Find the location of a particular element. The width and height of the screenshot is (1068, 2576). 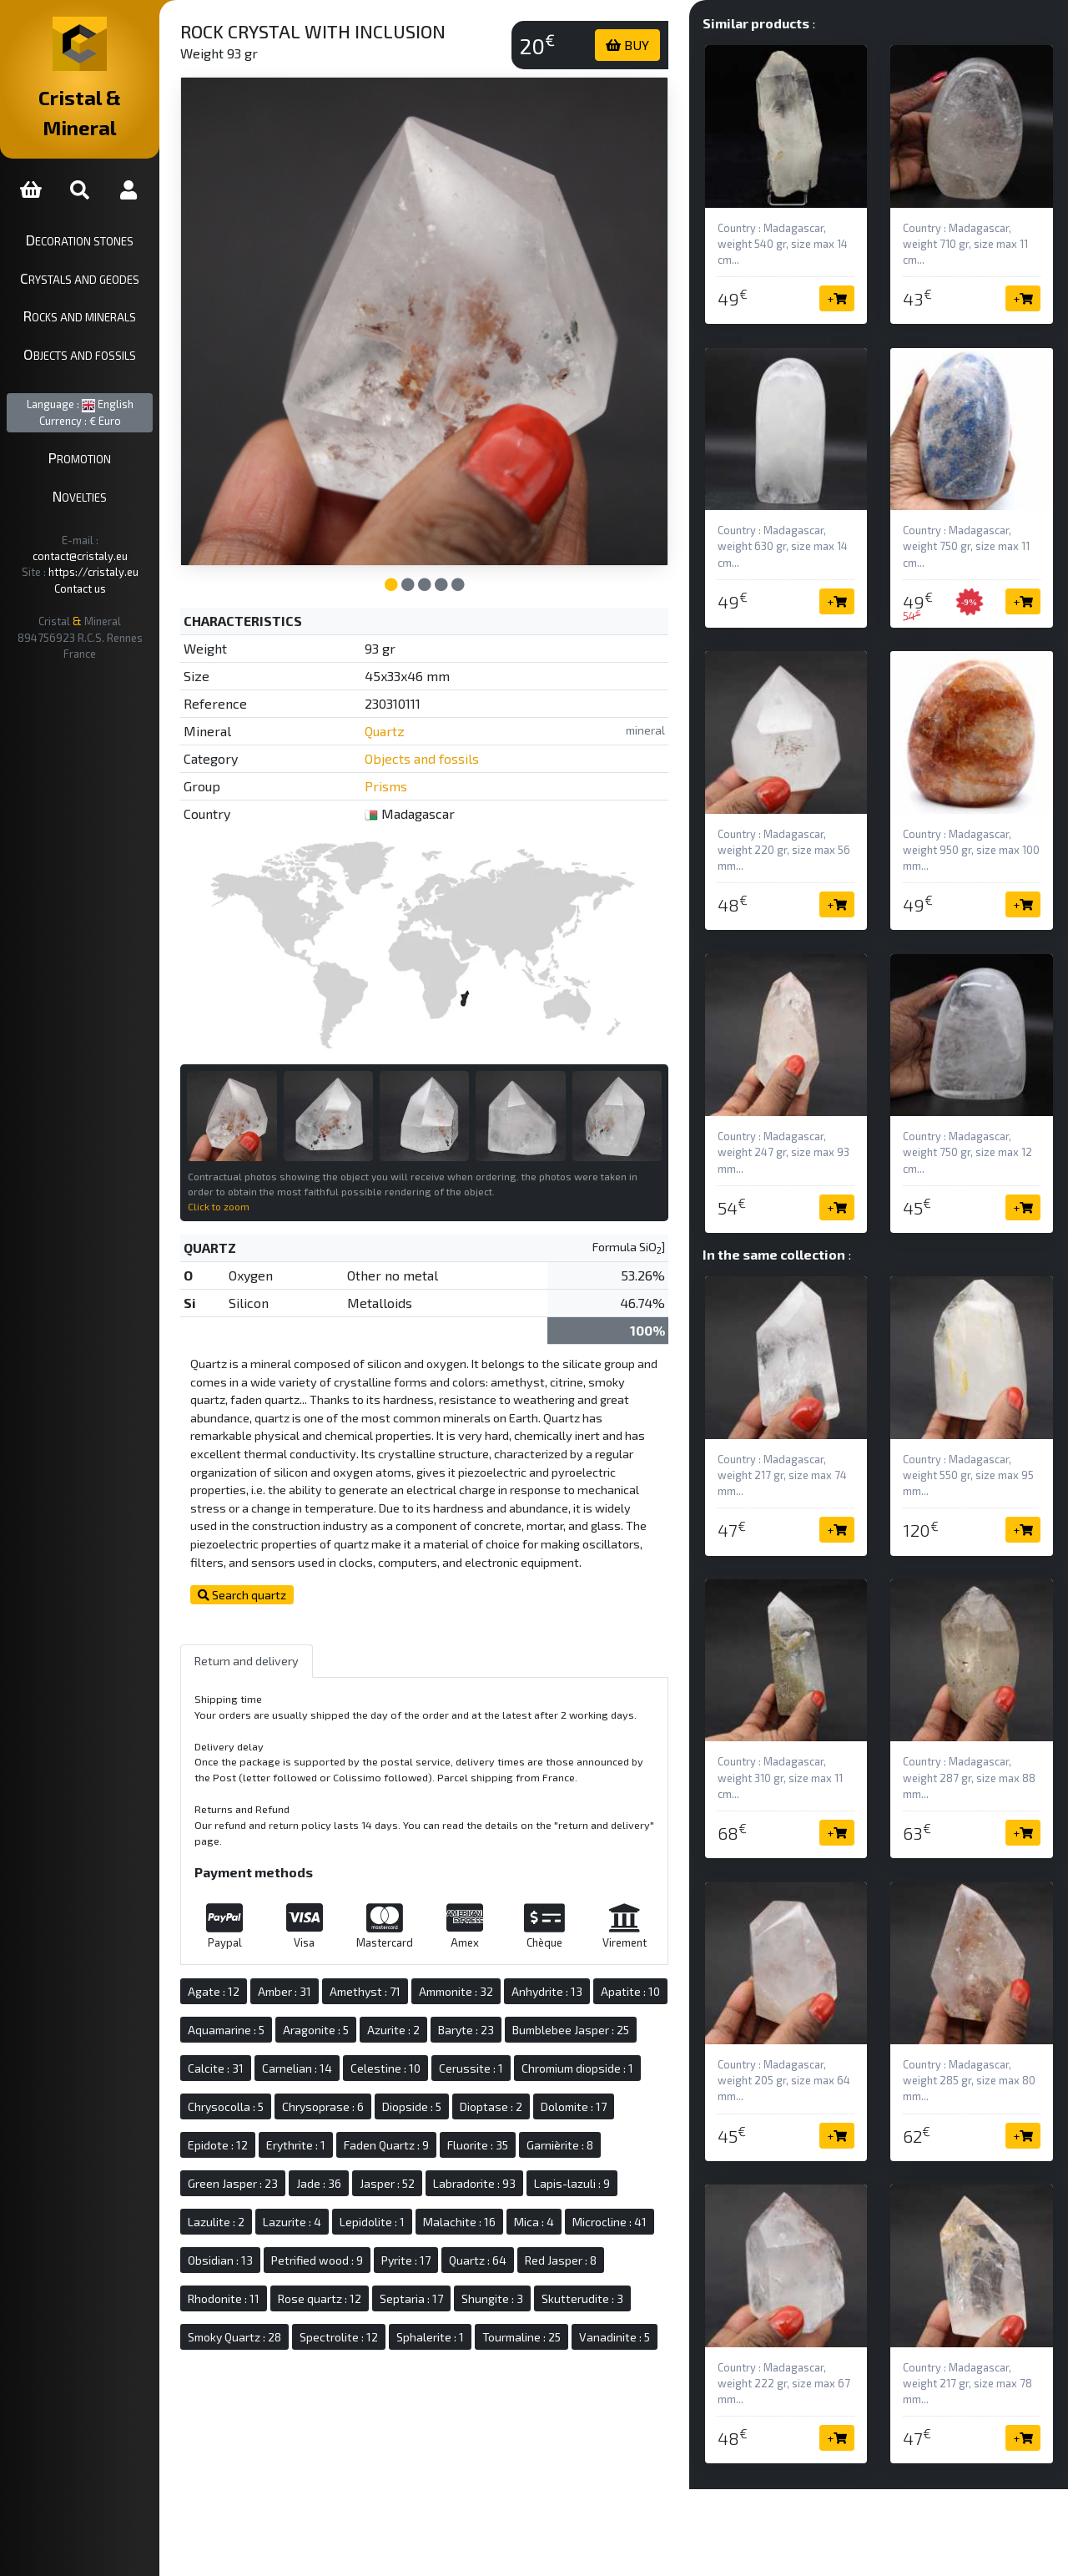

Lepidolite : 1 is located at coordinates (269, 2262).